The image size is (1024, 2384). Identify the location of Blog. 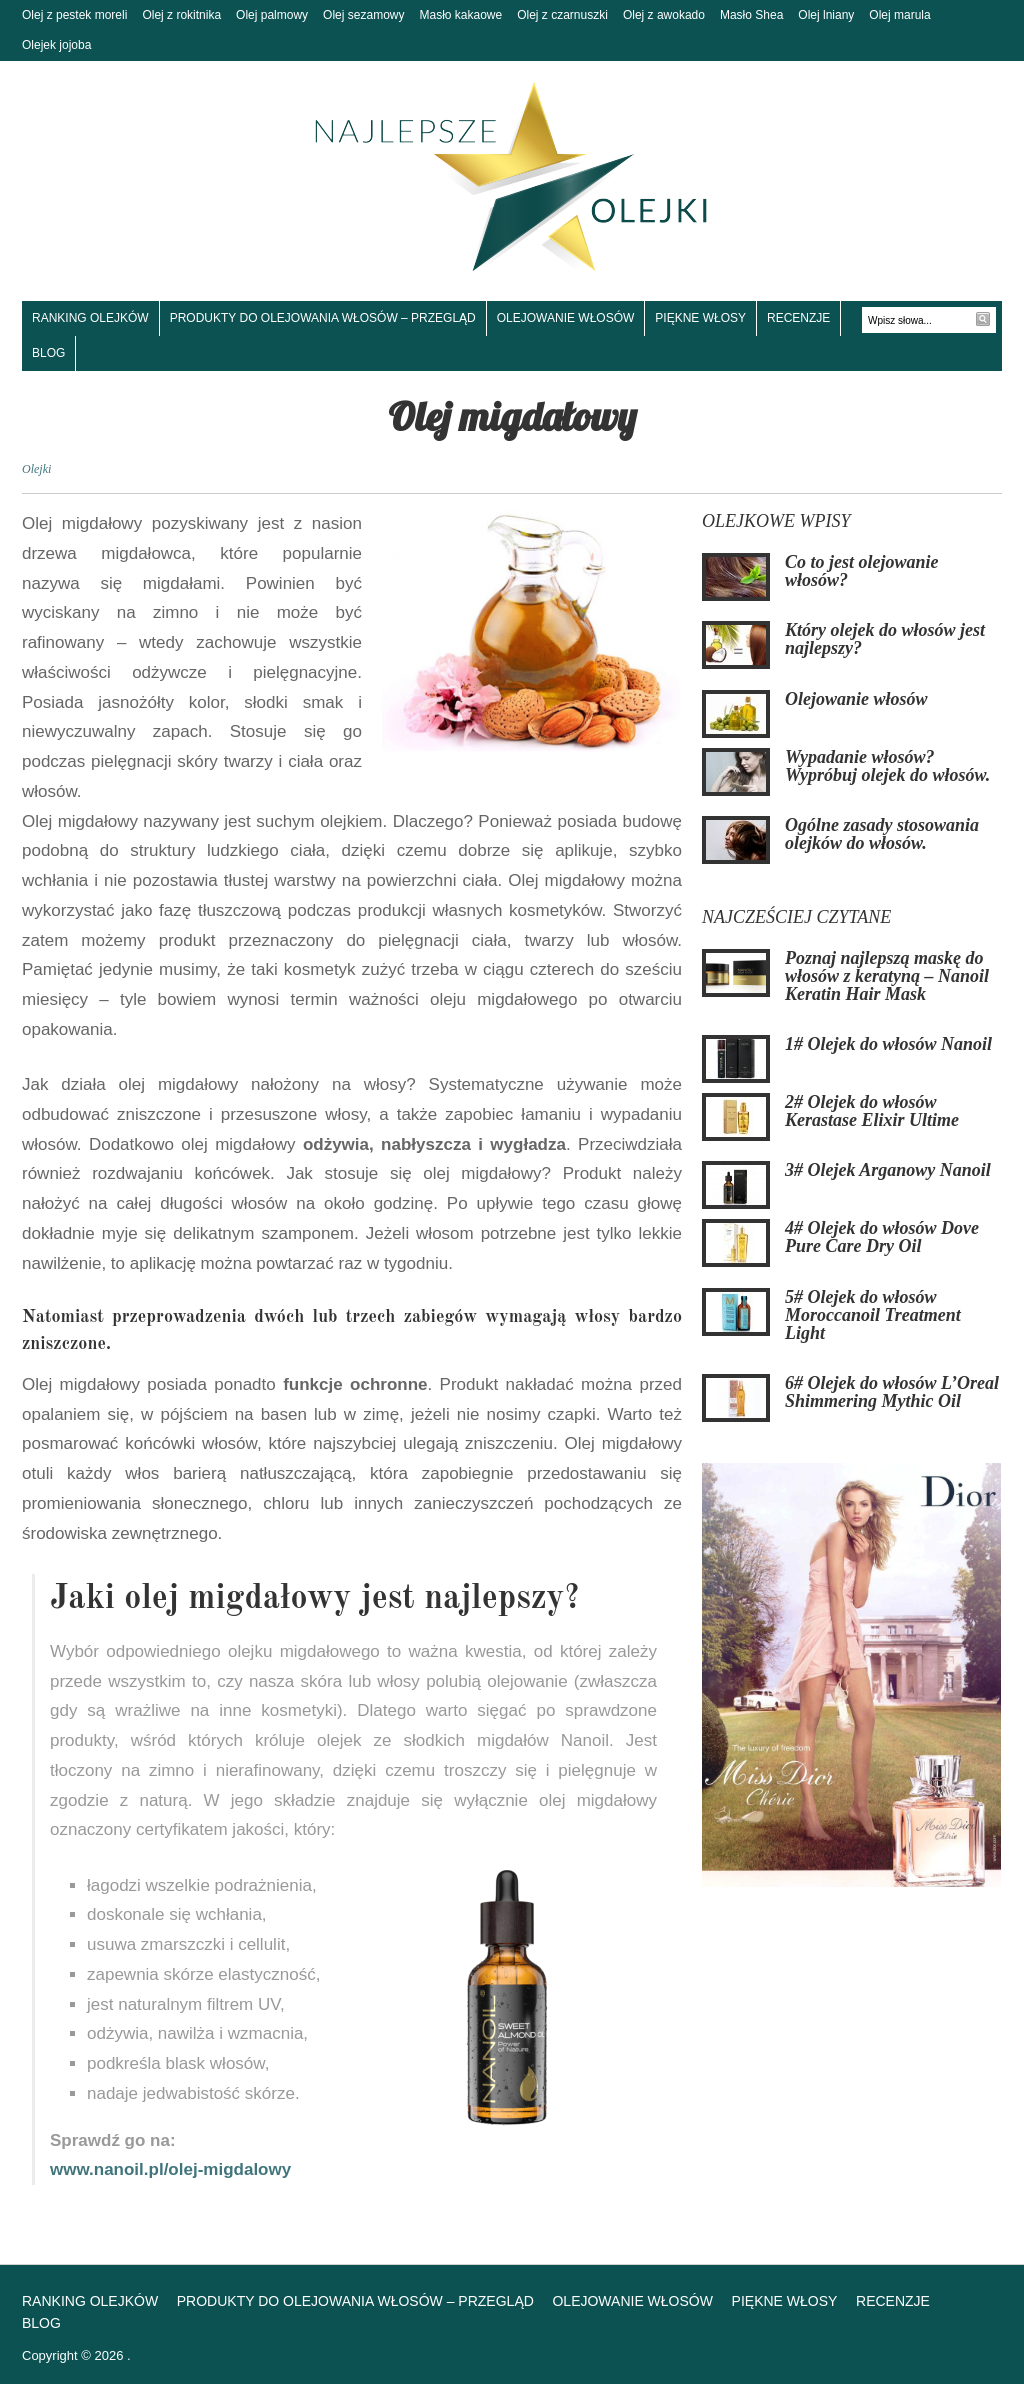
(48, 353).